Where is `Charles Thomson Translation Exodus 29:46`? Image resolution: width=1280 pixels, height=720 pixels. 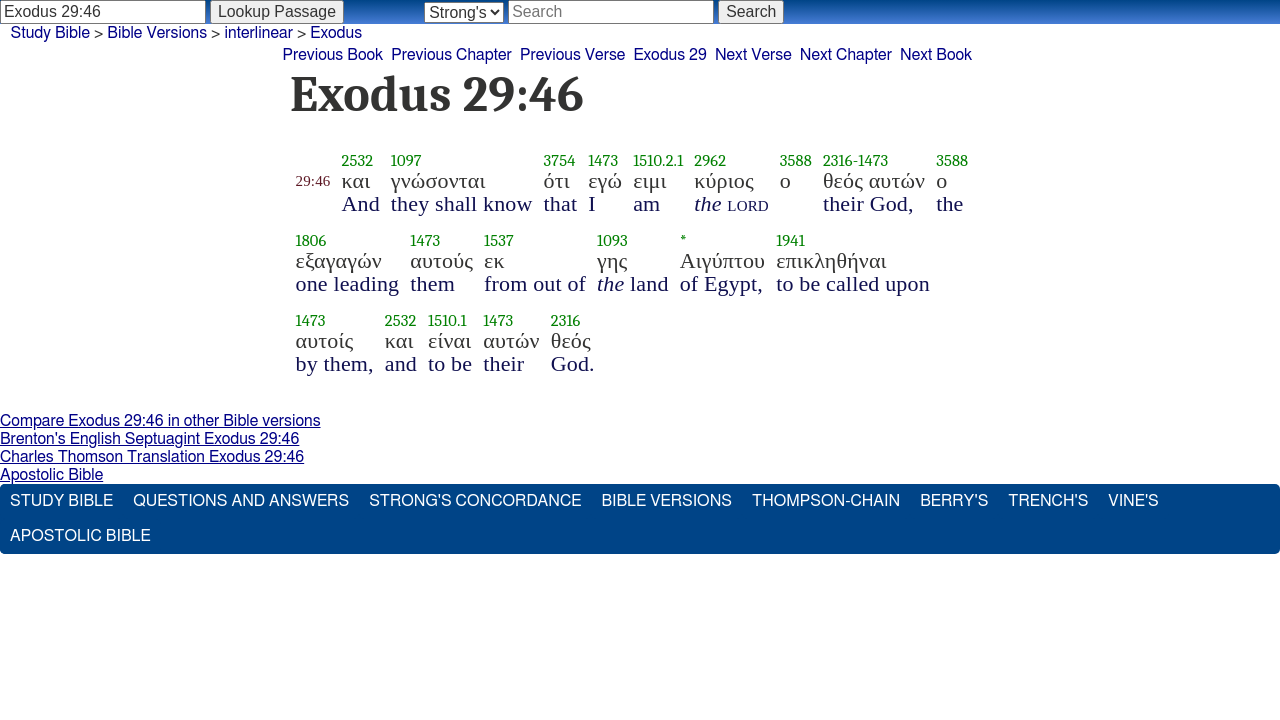
Charles Thomson Translation Exodus 29:46 is located at coordinates (152, 457).